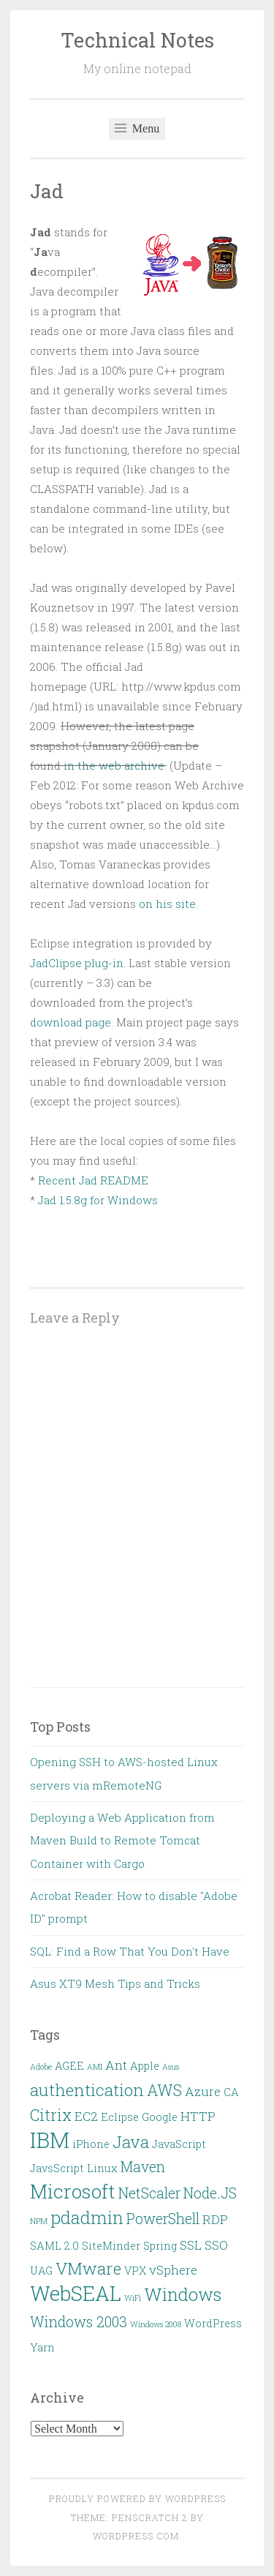 The width and height of the screenshot is (274, 2576). Describe the element at coordinates (143, 2167) in the screenshot. I see `Maven [Maven (4 items)]` at that location.